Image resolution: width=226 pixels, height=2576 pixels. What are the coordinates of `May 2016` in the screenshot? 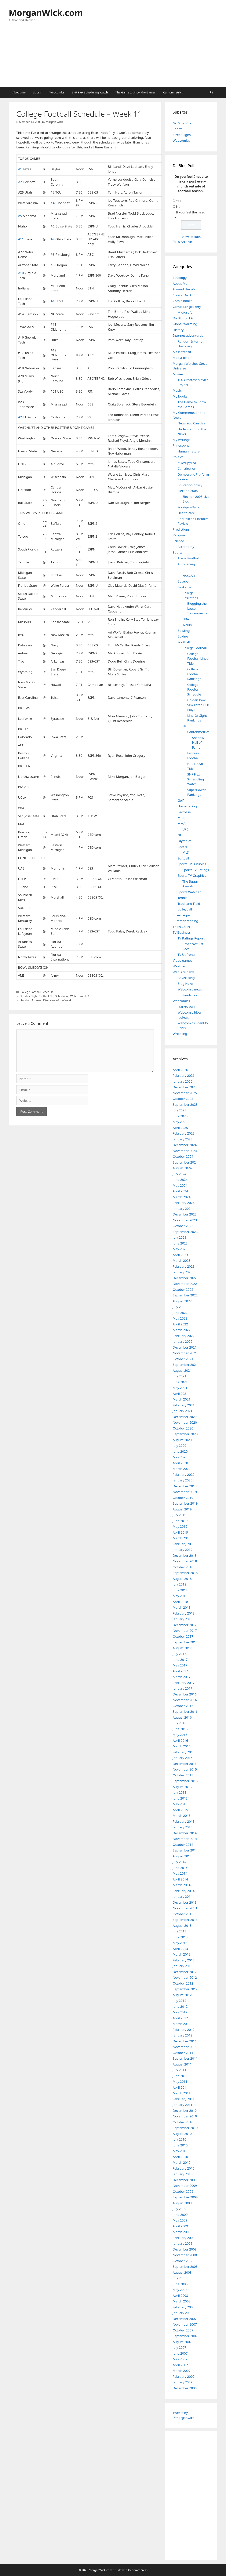 It's located at (180, 1734).